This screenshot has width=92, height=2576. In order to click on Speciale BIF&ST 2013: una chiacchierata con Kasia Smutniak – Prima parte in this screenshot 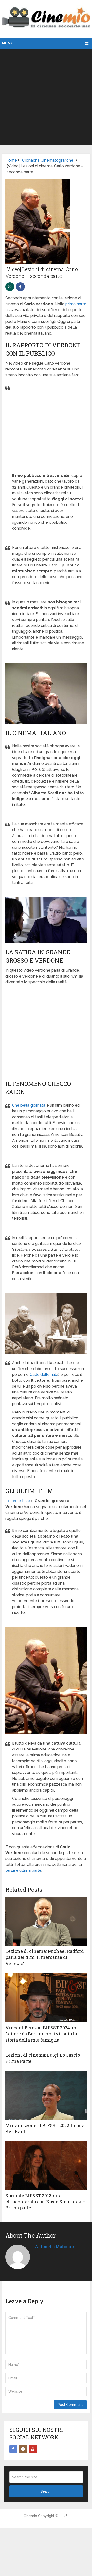, I will do `click(45, 2202)`.